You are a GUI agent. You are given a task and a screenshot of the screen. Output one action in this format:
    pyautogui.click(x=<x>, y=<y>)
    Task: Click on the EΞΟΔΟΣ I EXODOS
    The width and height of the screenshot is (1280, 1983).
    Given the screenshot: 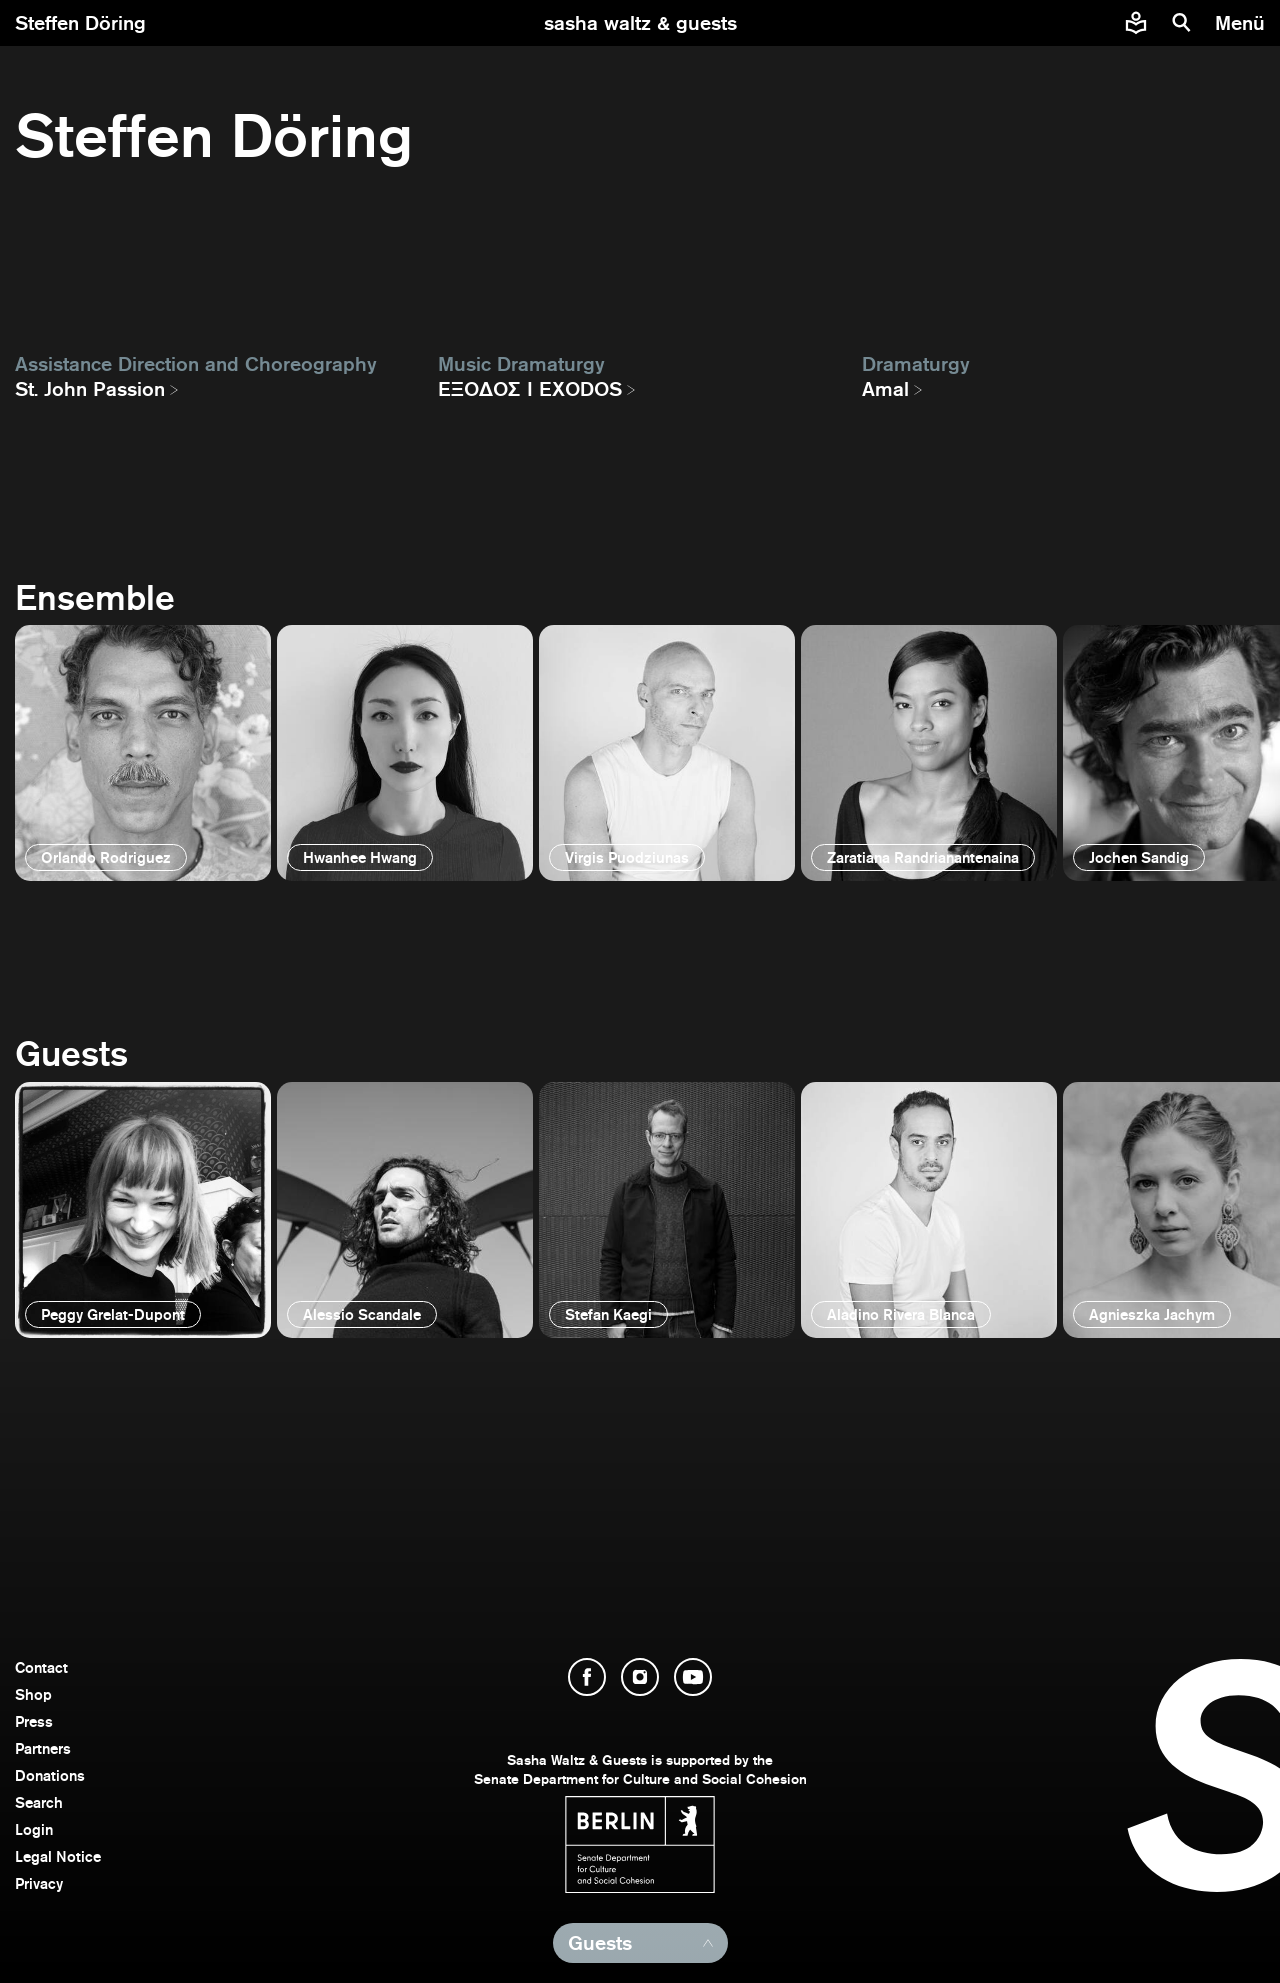 What is the action you would take?
    pyautogui.click(x=530, y=389)
    